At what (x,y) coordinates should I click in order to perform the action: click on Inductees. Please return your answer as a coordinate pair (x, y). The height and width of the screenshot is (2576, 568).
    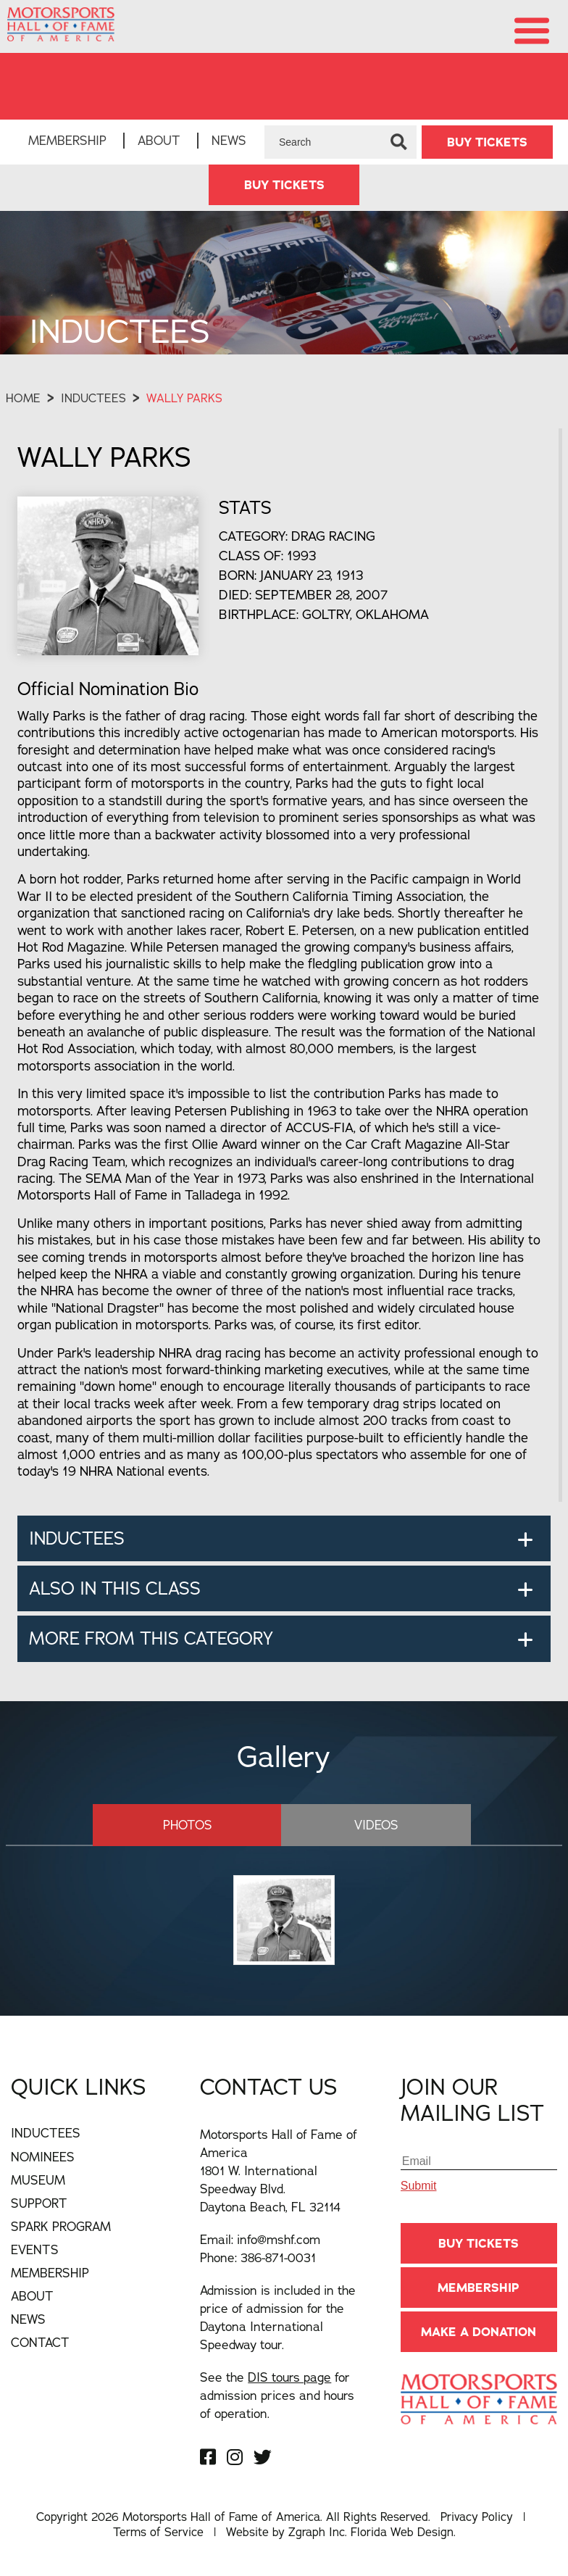
    Looking at the image, I should click on (93, 398).